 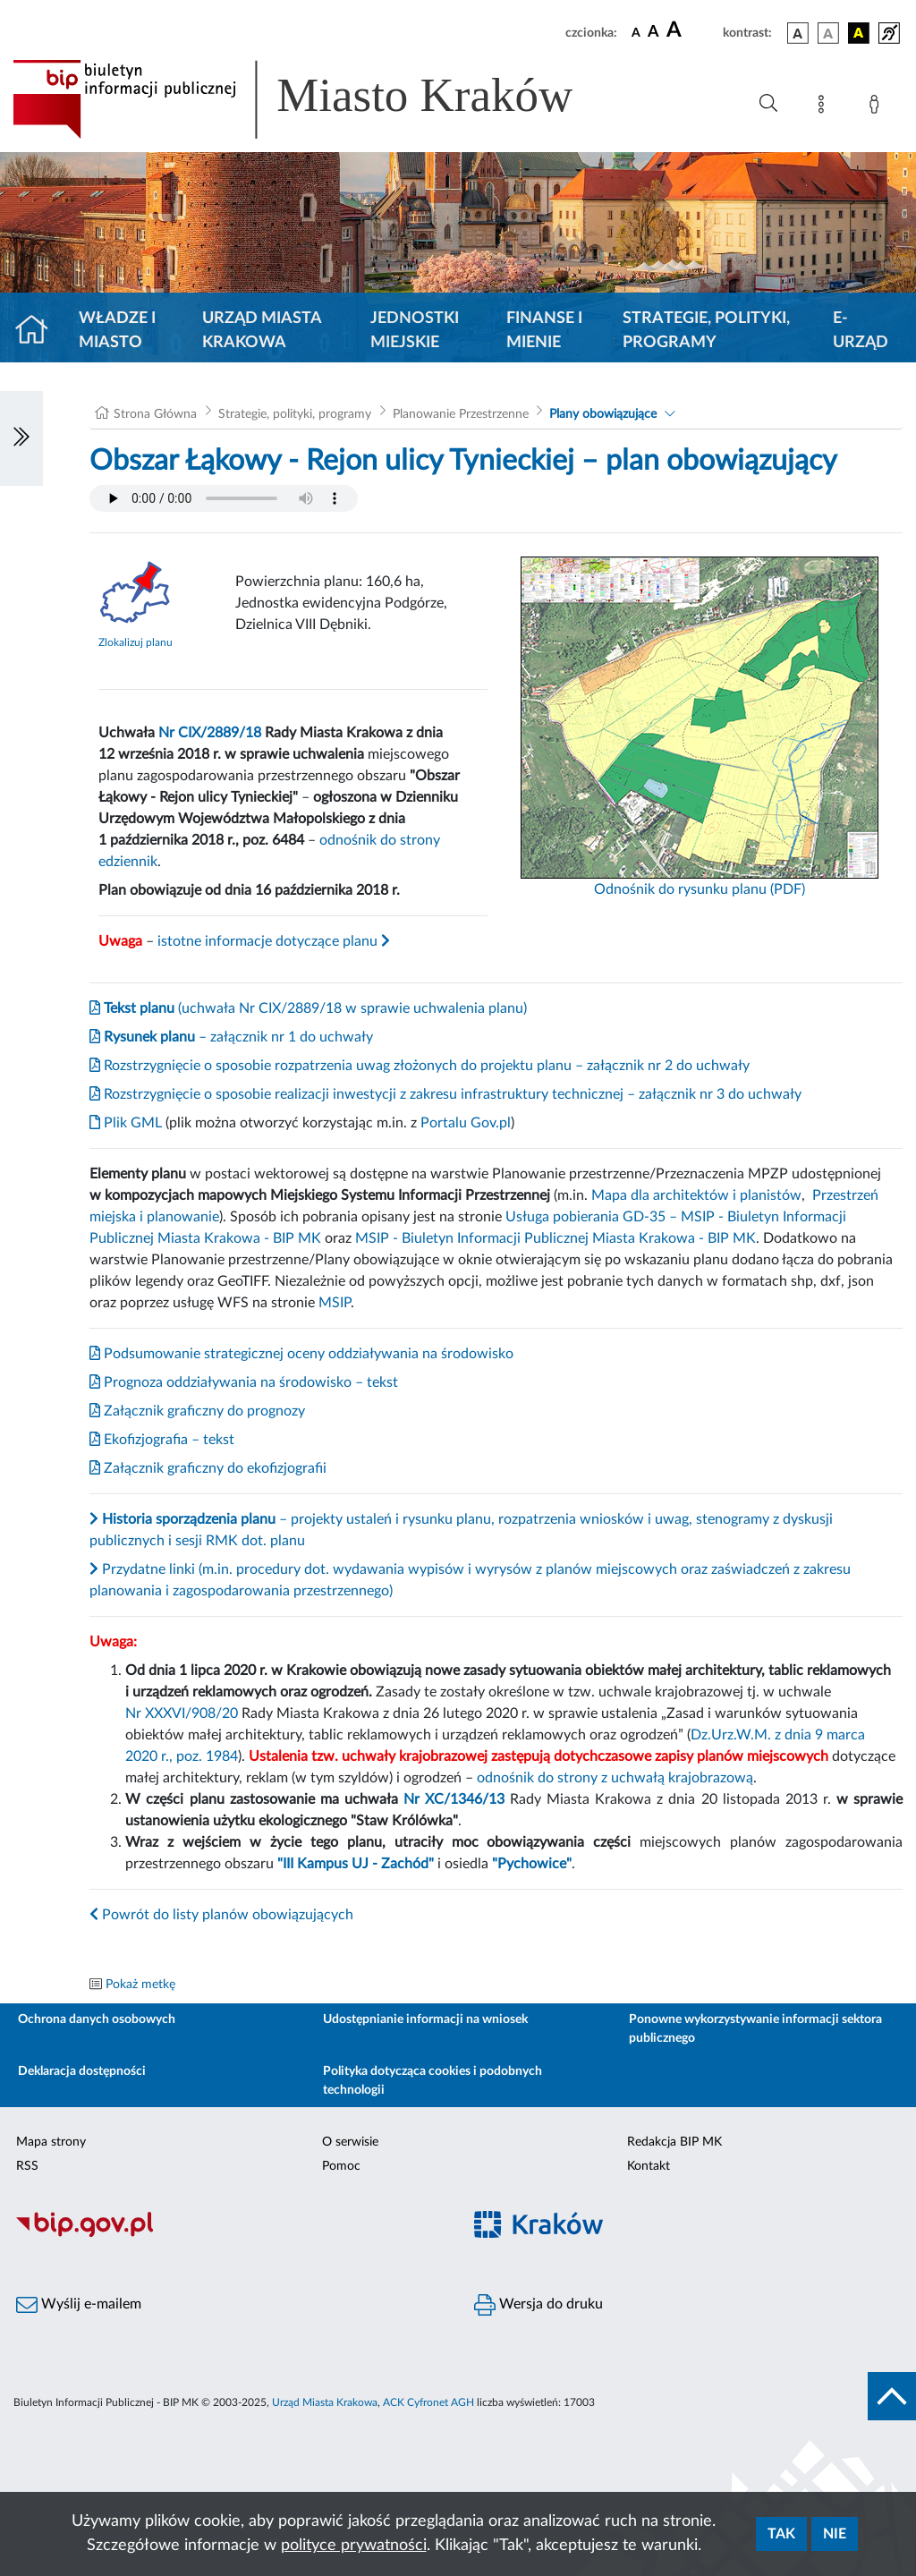 What do you see at coordinates (781, 2534) in the screenshot?
I see `Tak` at bounding box center [781, 2534].